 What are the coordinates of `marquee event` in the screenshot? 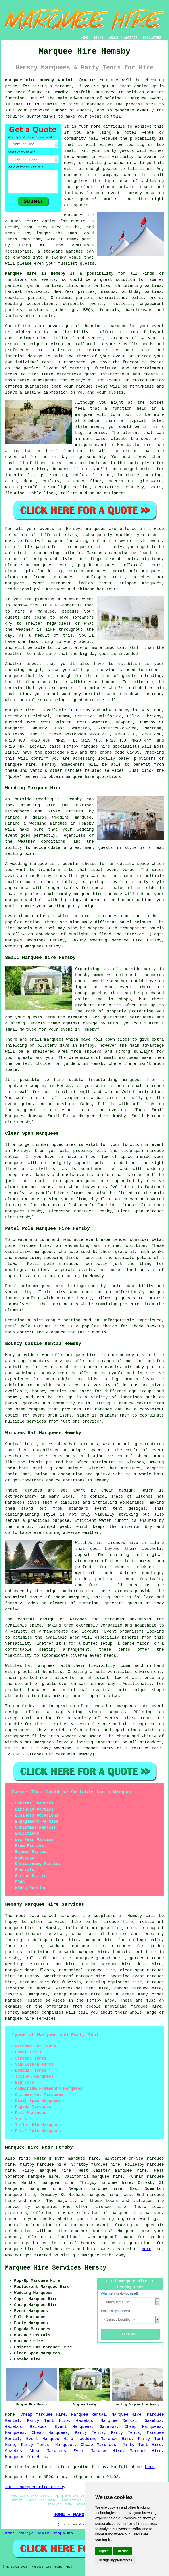 It's located at (145, 98).